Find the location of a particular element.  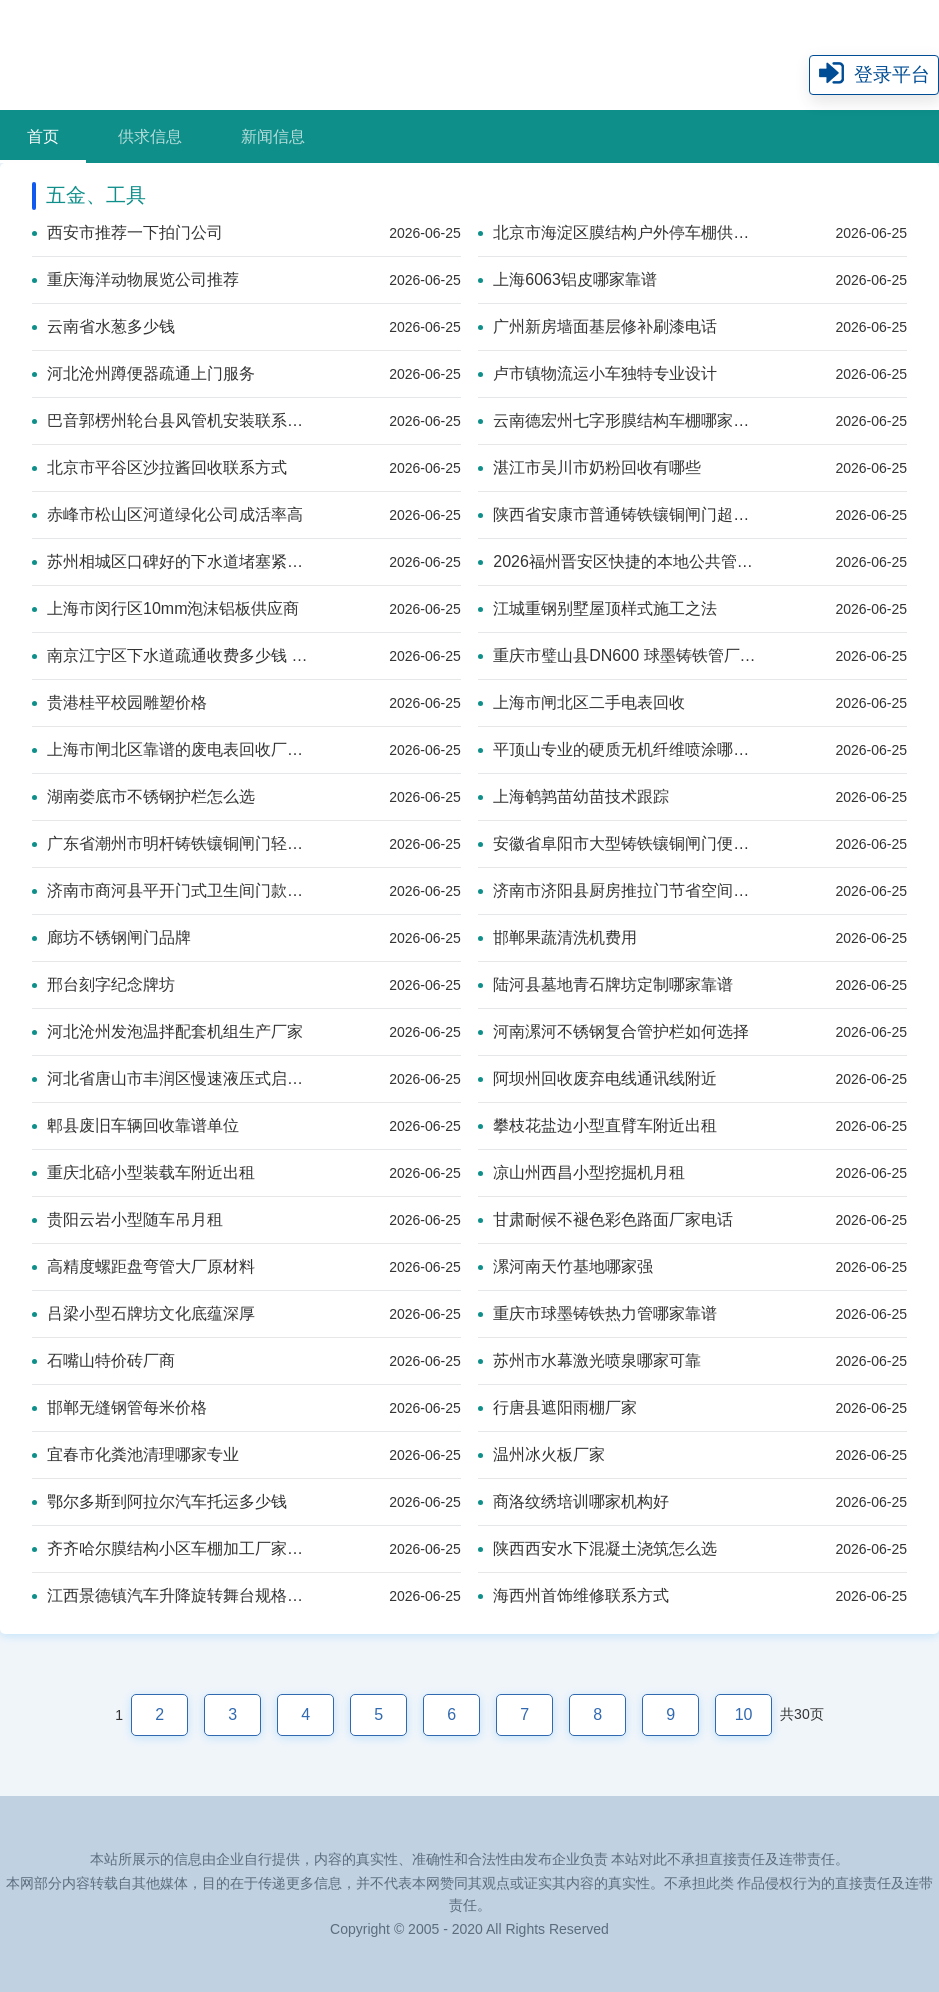

北京市海淀区膜结构户外停车棚供应商 is located at coordinates (617, 232).